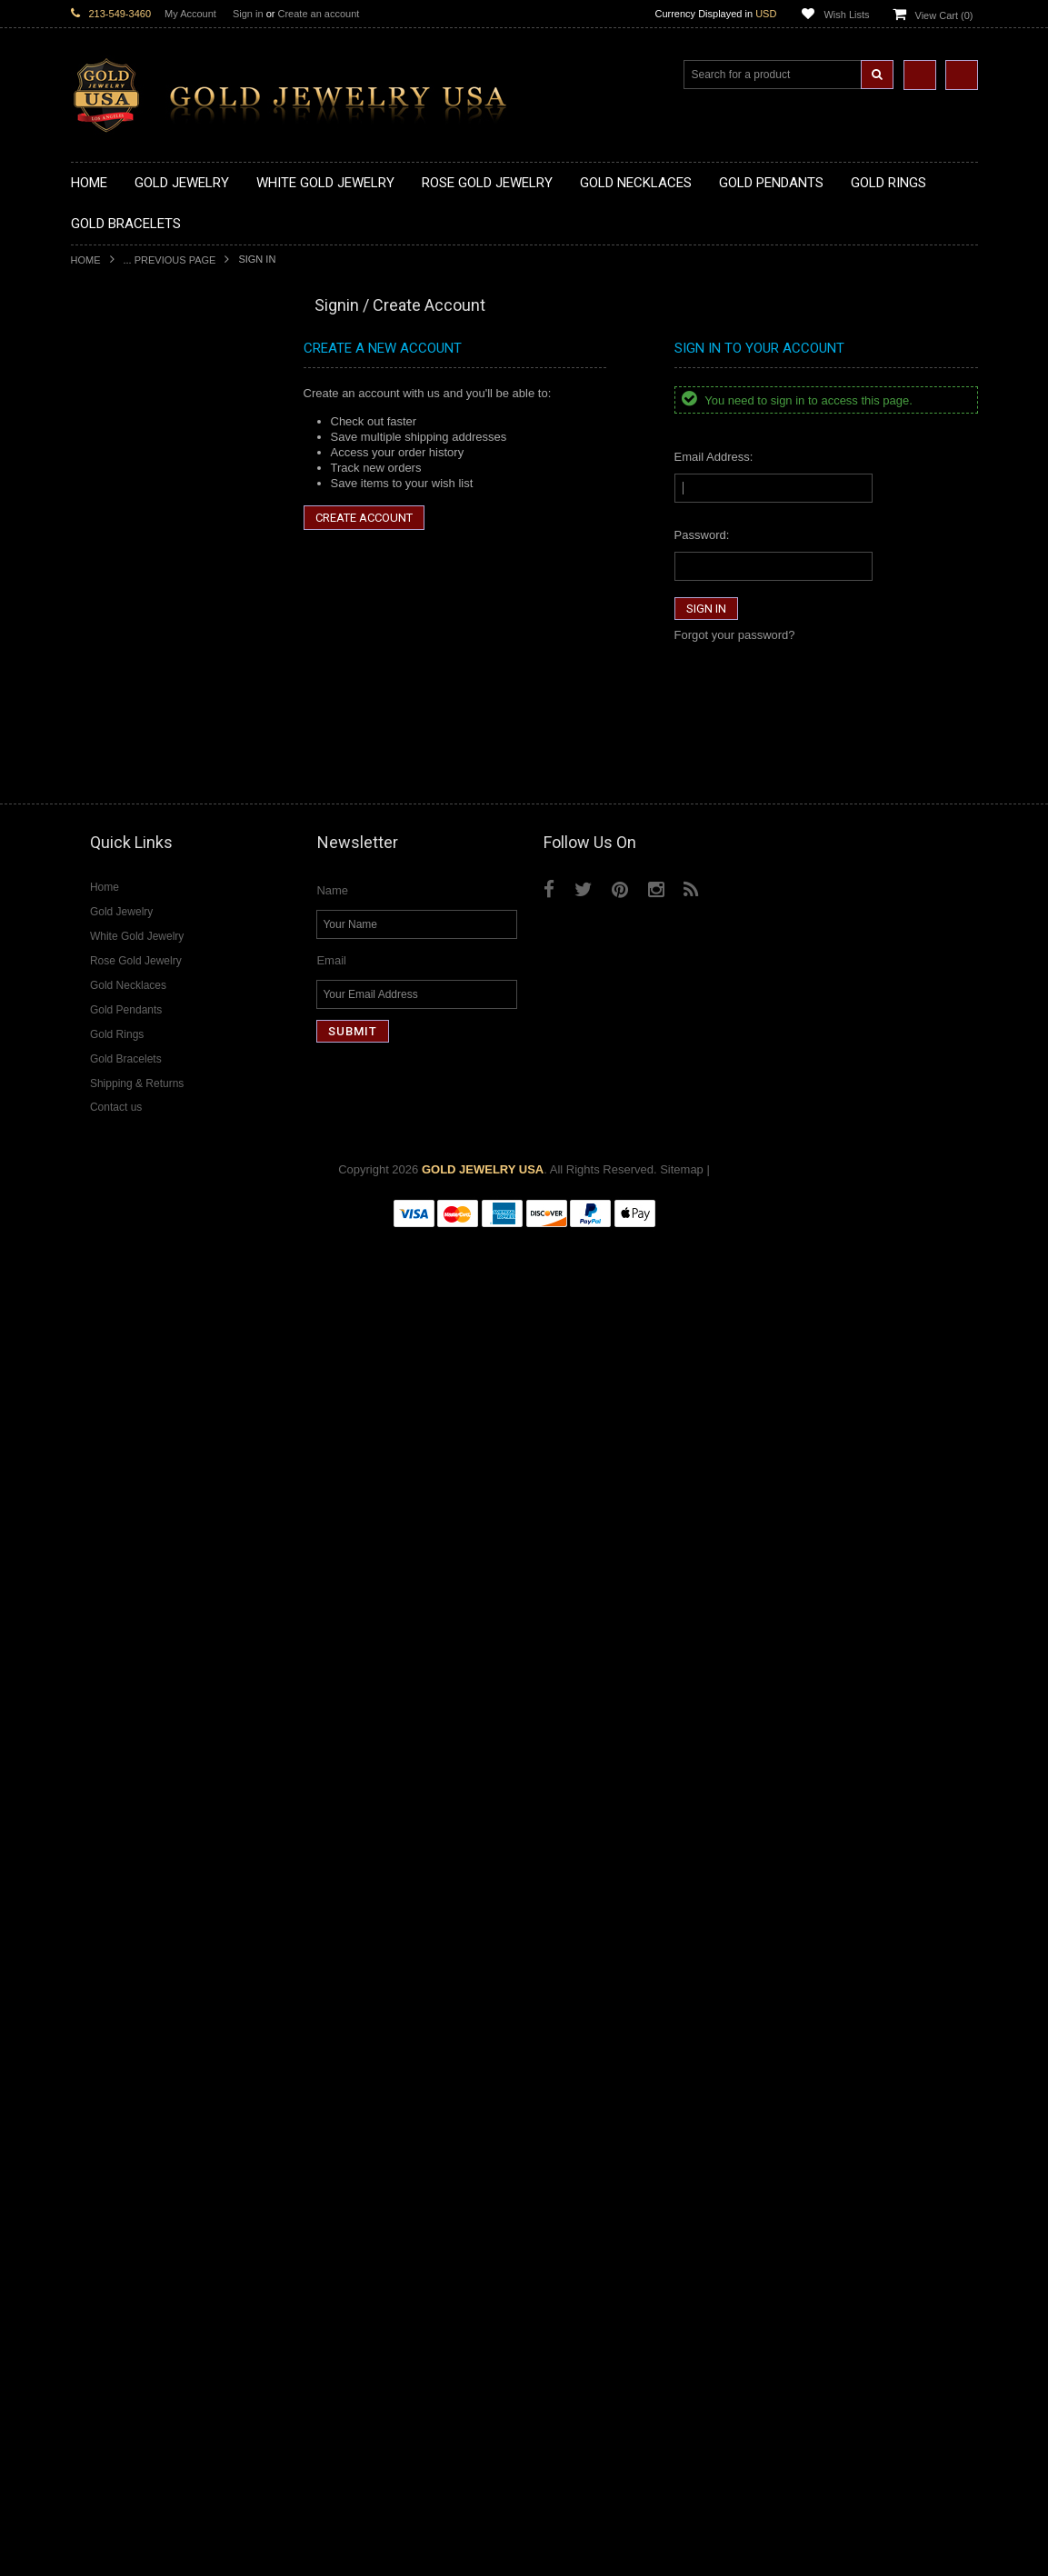  What do you see at coordinates (944, 15) in the screenshot?
I see `View Cart ()` at bounding box center [944, 15].